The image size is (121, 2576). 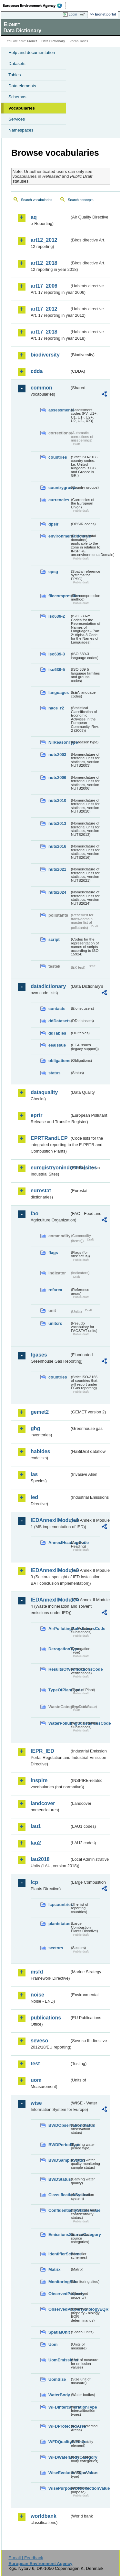 I want to click on ghg, so click(x=35, y=1428).